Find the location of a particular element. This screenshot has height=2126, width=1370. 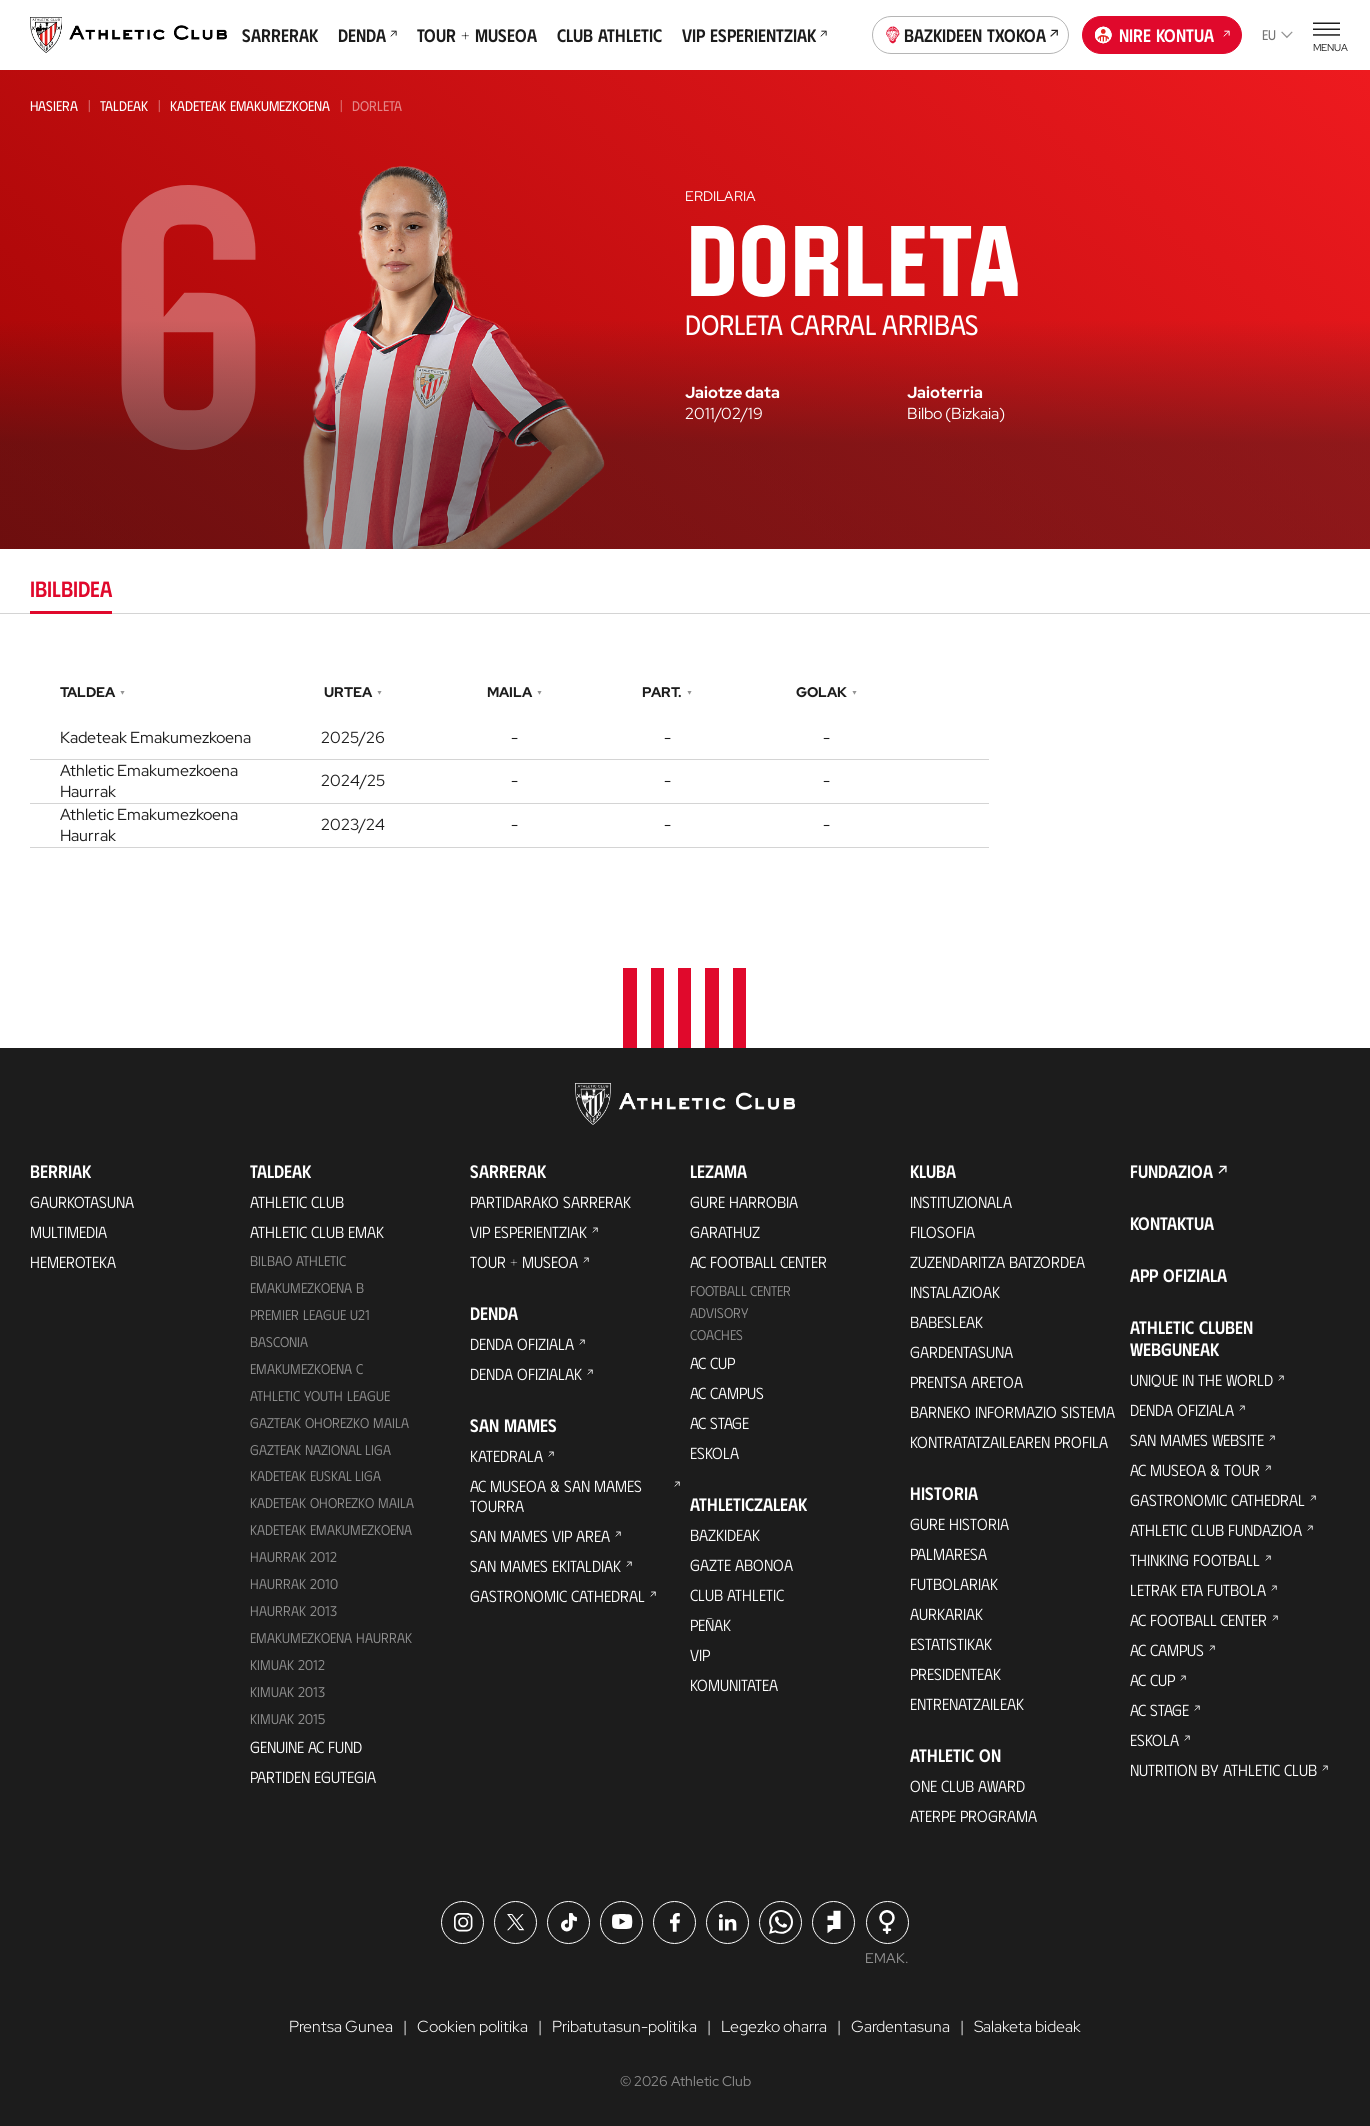

Cookien politika is located at coordinates (472, 2026).